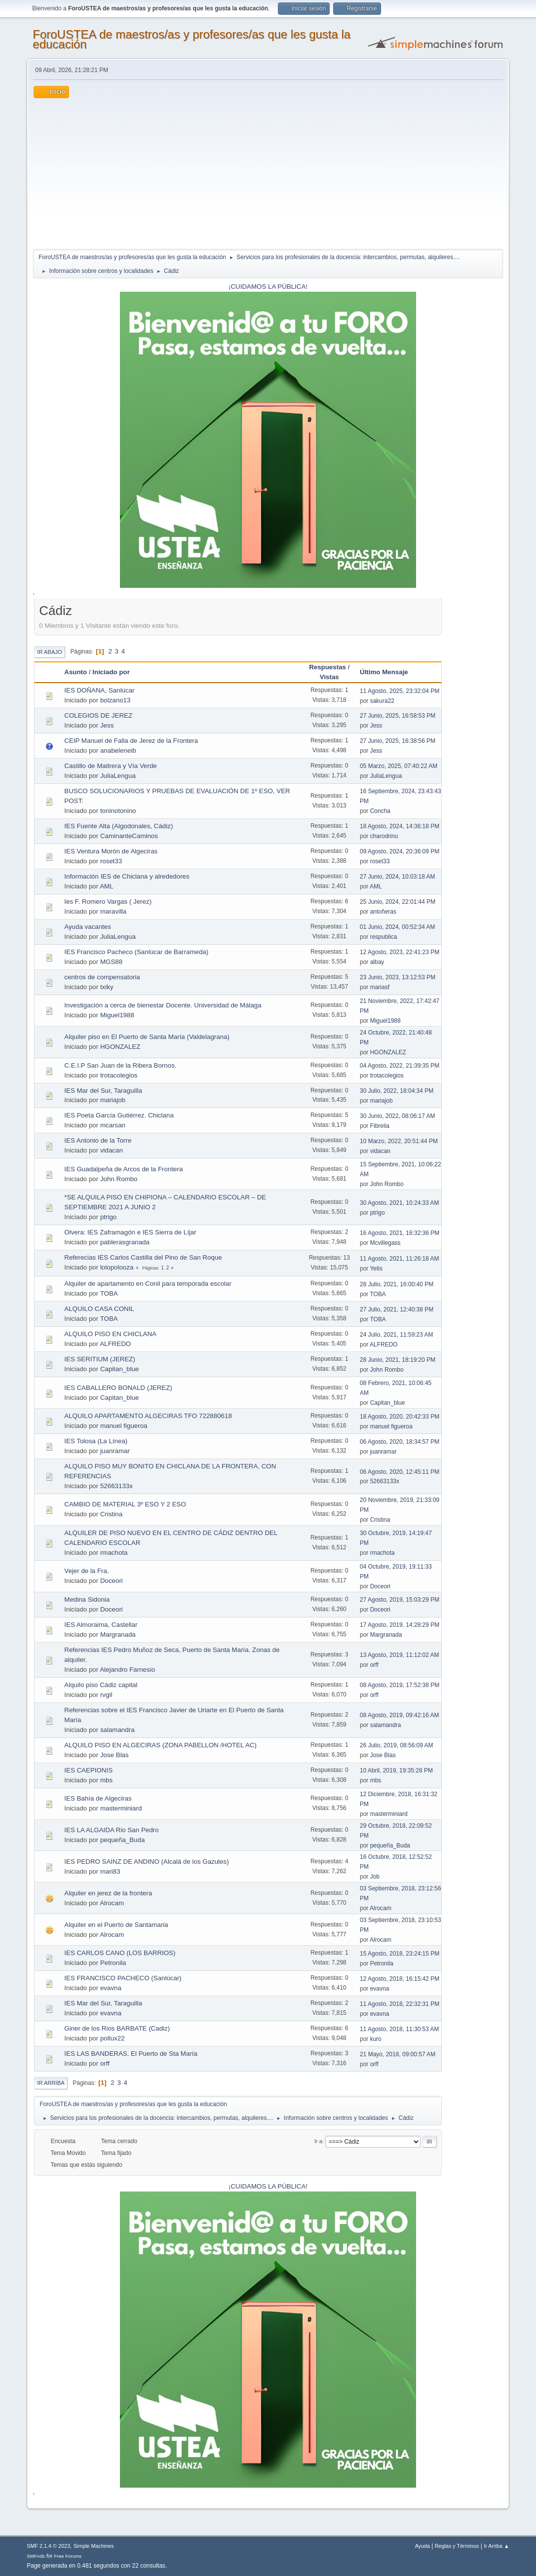 This screenshot has width=536, height=2576. What do you see at coordinates (374, 1664) in the screenshot?
I see `orff` at bounding box center [374, 1664].